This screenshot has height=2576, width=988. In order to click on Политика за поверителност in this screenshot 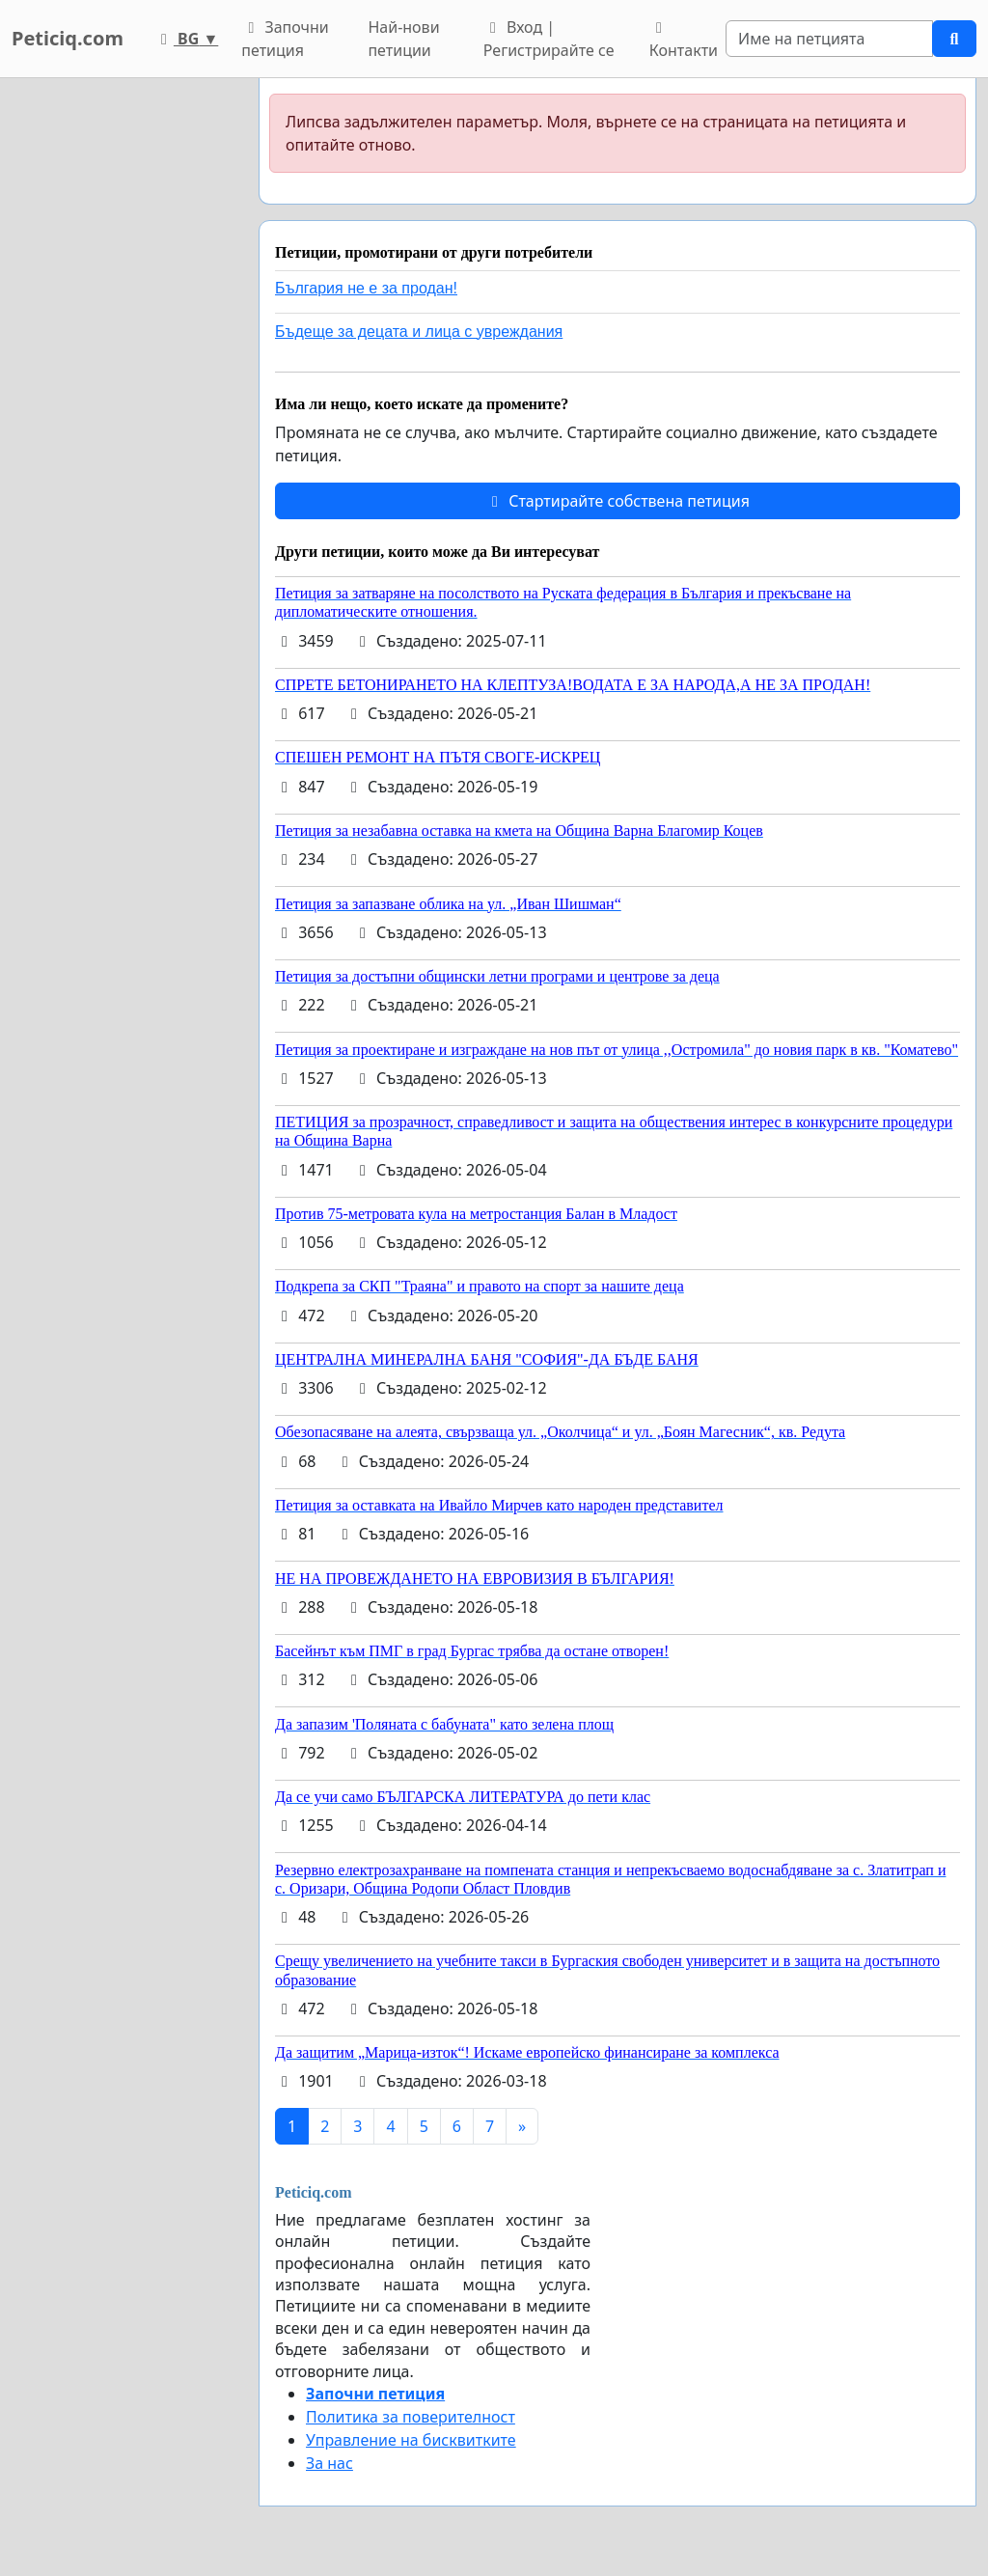, I will do `click(410, 2416)`.